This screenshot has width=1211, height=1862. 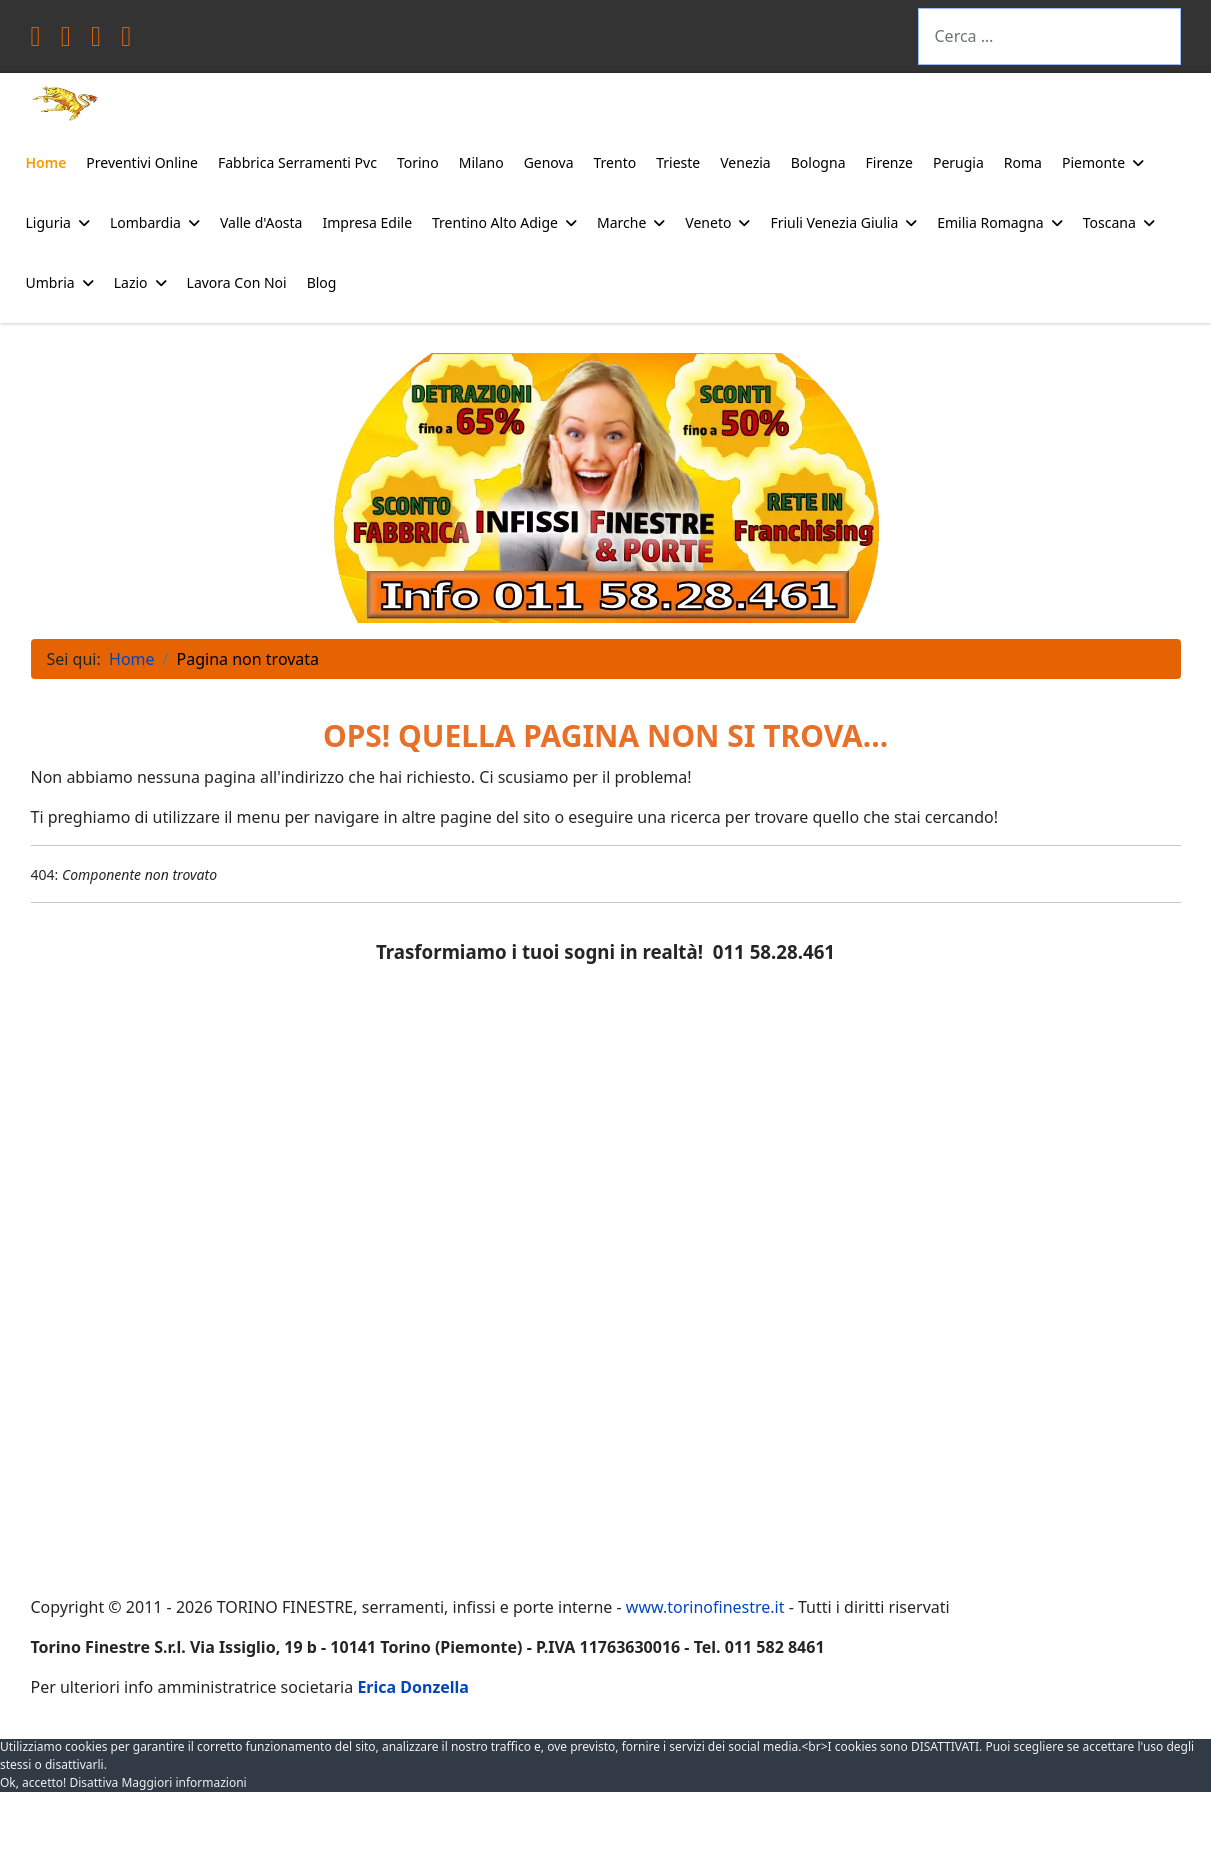 I want to click on Venezia, so click(x=745, y=162).